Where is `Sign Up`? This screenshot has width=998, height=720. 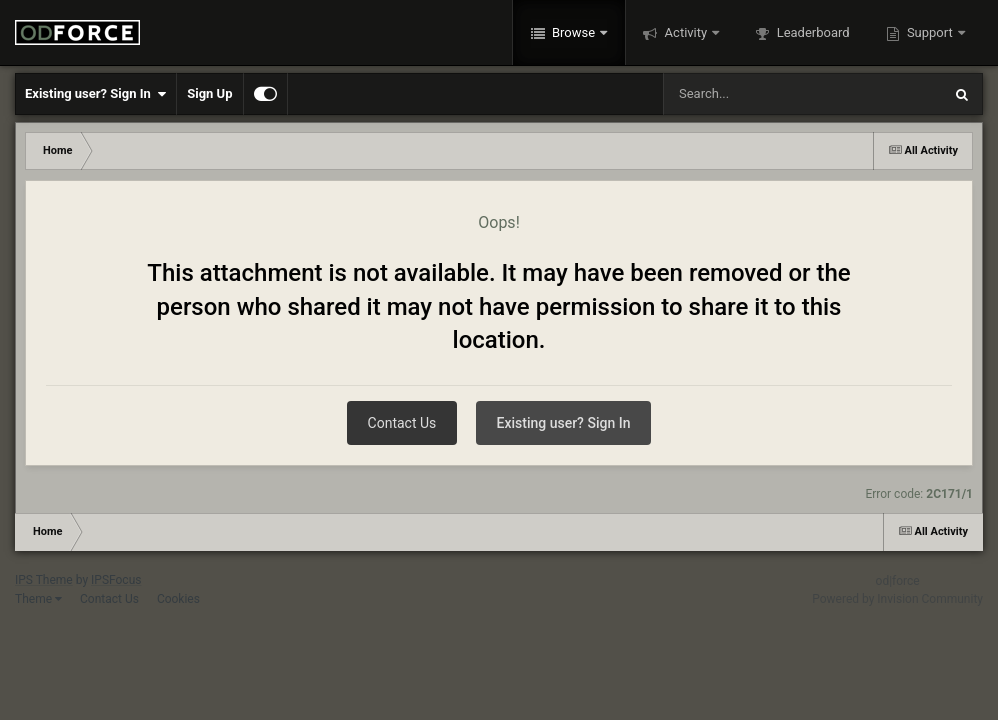
Sign Up is located at coordinates (209, 93).